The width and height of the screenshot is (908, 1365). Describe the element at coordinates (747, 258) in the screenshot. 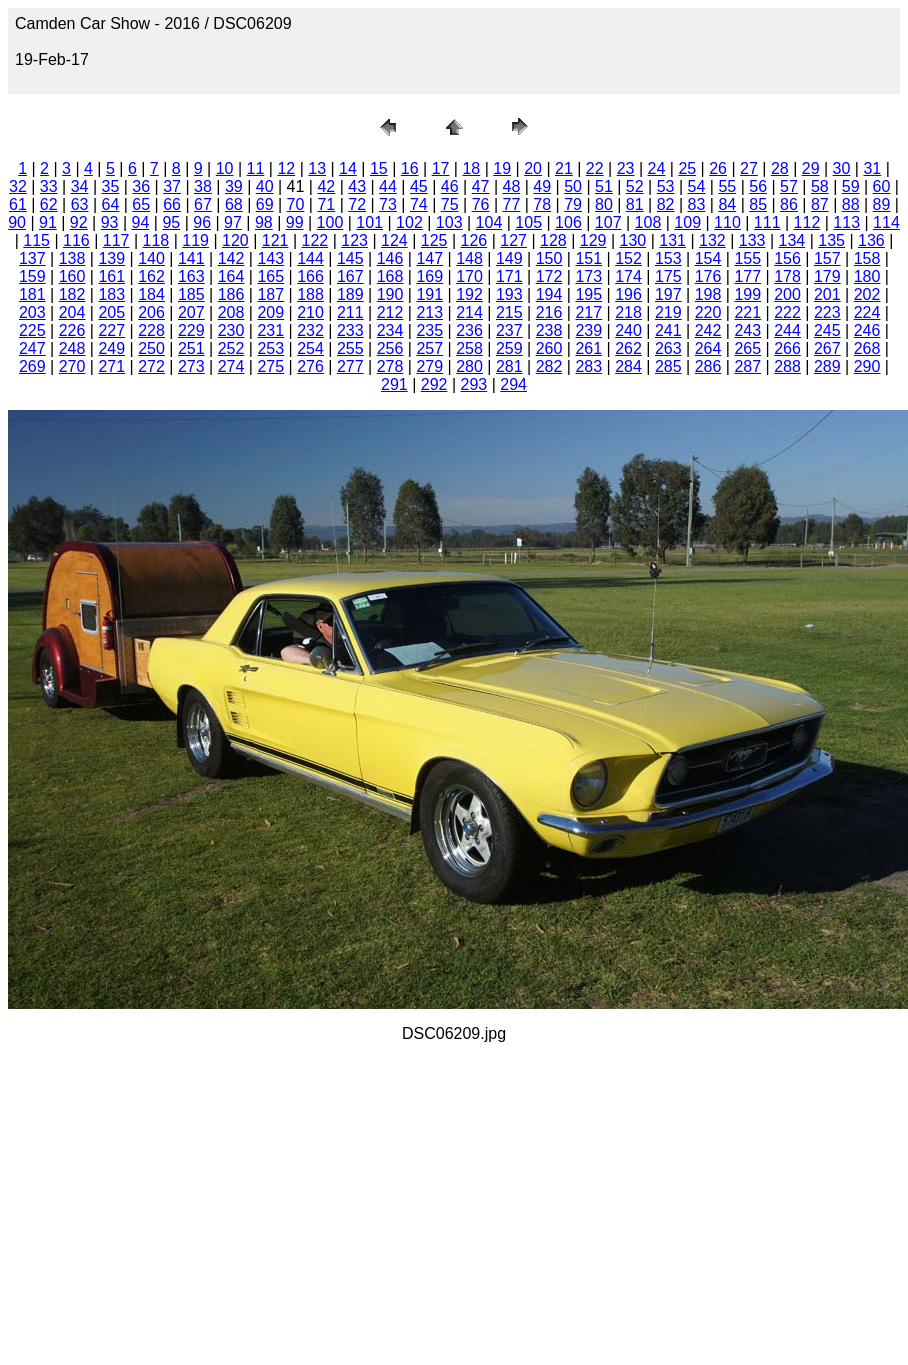

I see `155` at that location.